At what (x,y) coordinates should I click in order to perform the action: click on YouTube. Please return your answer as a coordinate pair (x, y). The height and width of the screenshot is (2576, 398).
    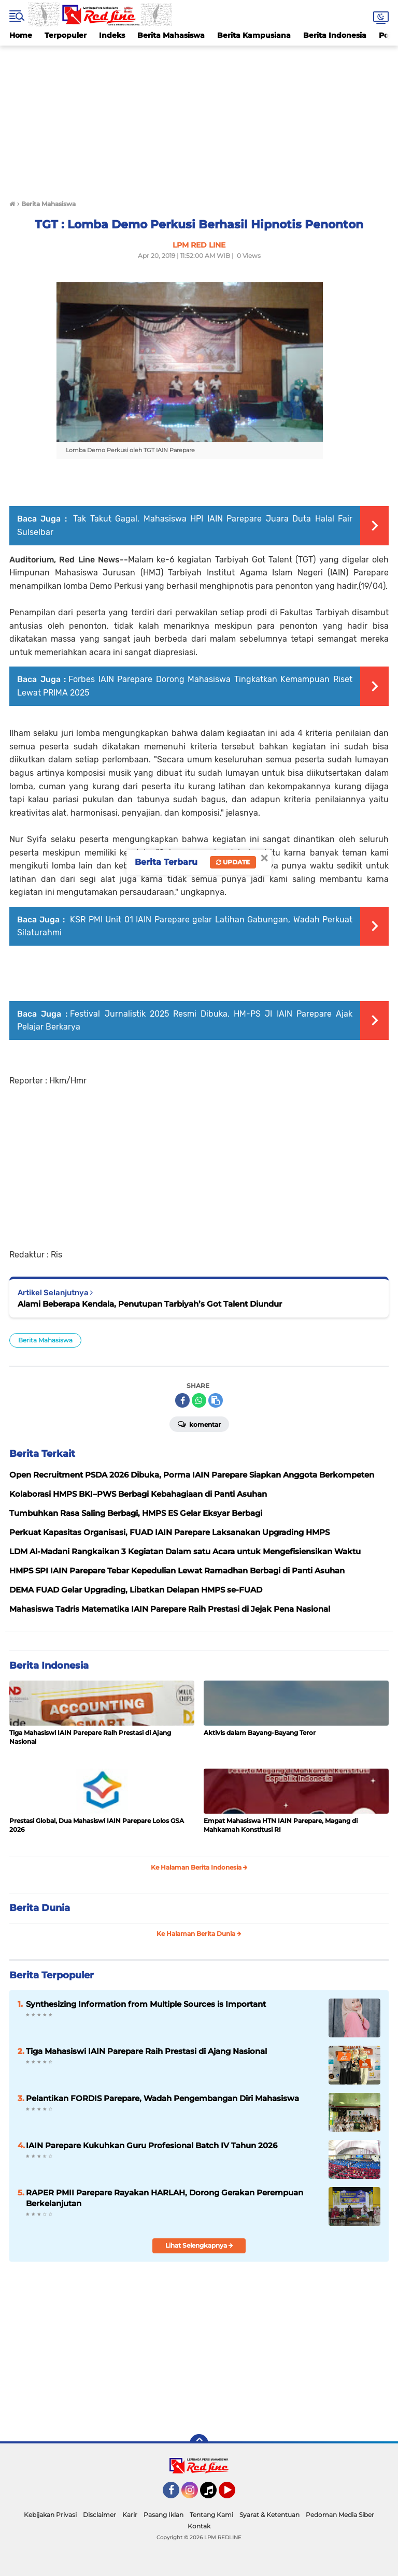
    Looking at the image, I should click on (234, 2495).